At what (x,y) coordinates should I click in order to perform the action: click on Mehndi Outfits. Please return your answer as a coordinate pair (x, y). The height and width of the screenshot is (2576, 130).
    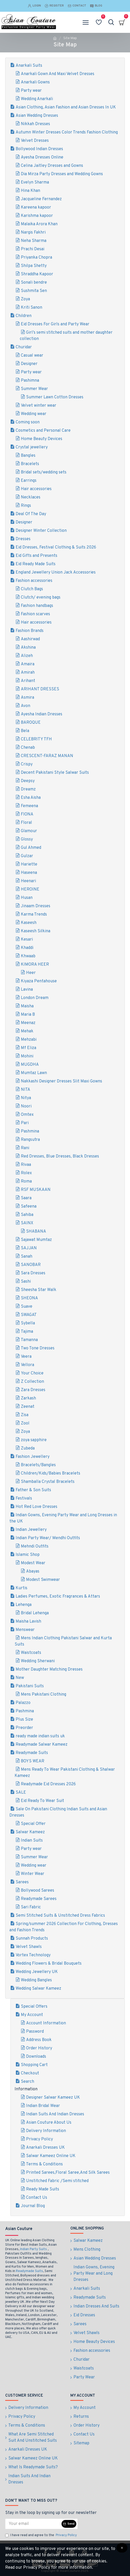
    Looking at the image, I should click on (34, 1546).